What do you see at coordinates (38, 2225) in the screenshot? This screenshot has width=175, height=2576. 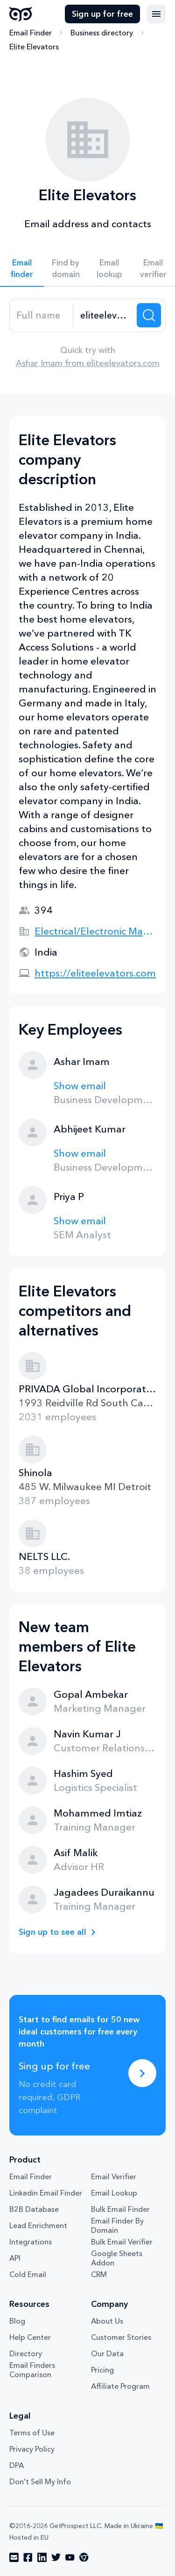 I see `Lead Enrichment` at bounding box center [38, 2225].